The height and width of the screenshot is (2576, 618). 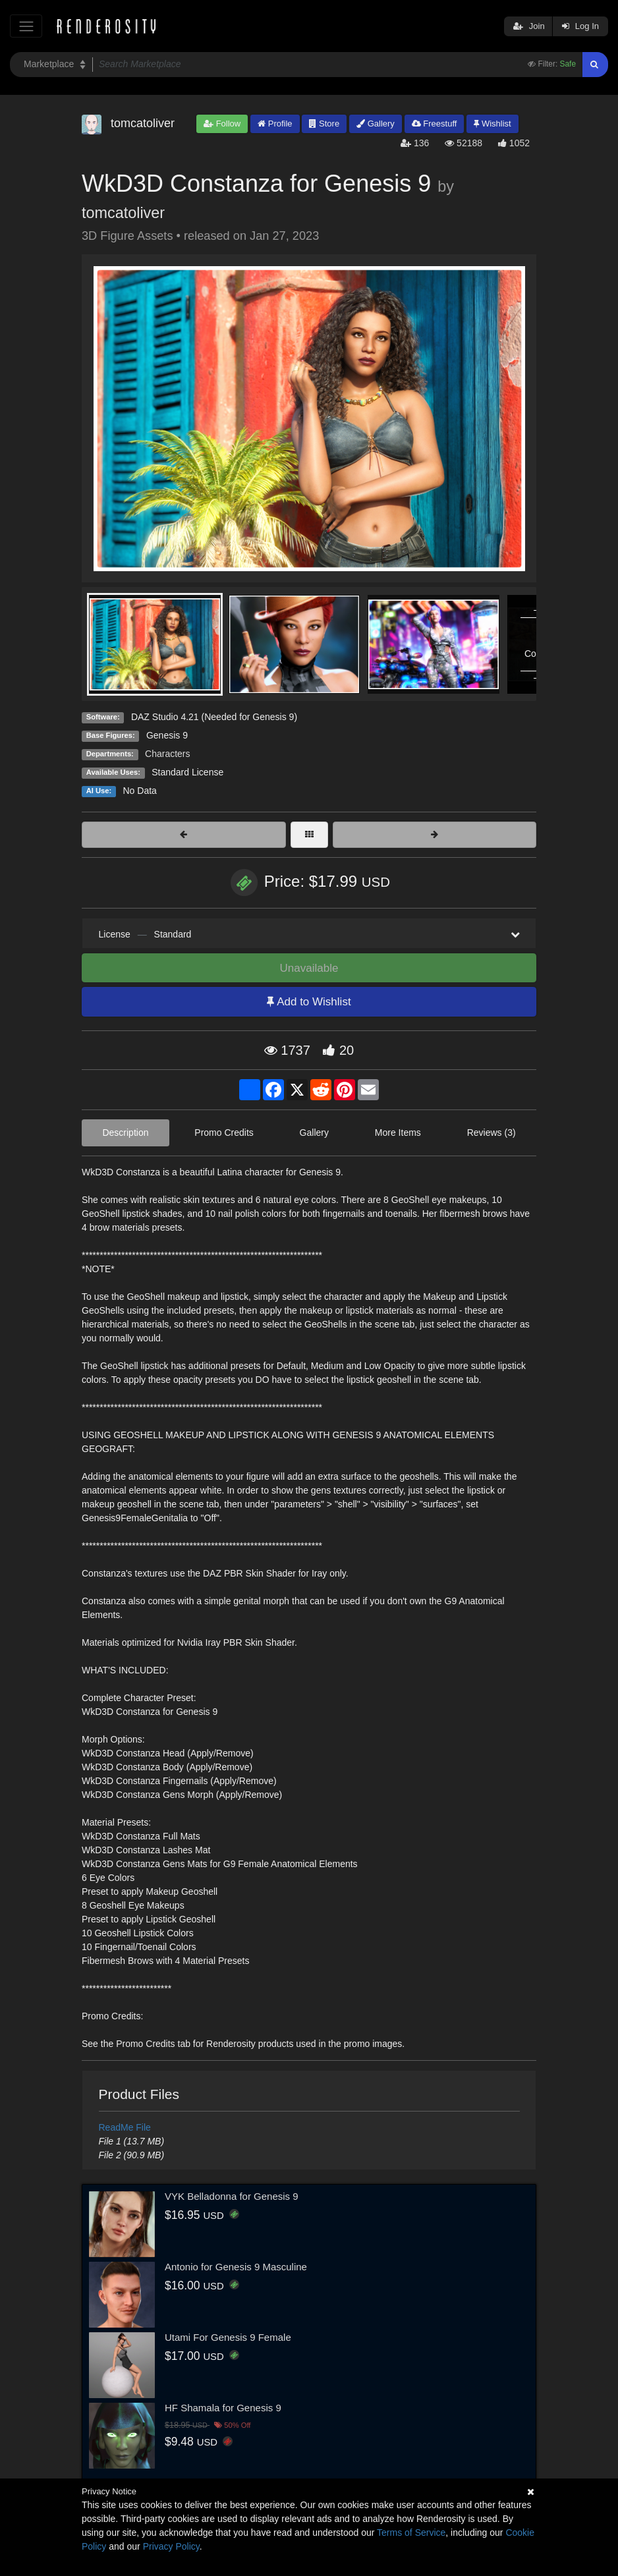 What do you see at coordinates (236, 2266) in the screenshot?
I see `Antonio for Genesis 9 Masculine` at bounding box center [236, 2266].